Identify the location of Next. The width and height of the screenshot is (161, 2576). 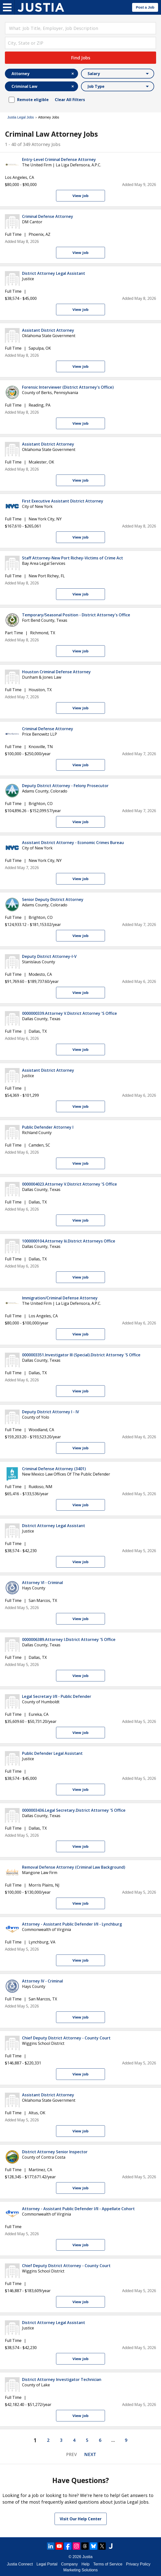
(90, 2454).